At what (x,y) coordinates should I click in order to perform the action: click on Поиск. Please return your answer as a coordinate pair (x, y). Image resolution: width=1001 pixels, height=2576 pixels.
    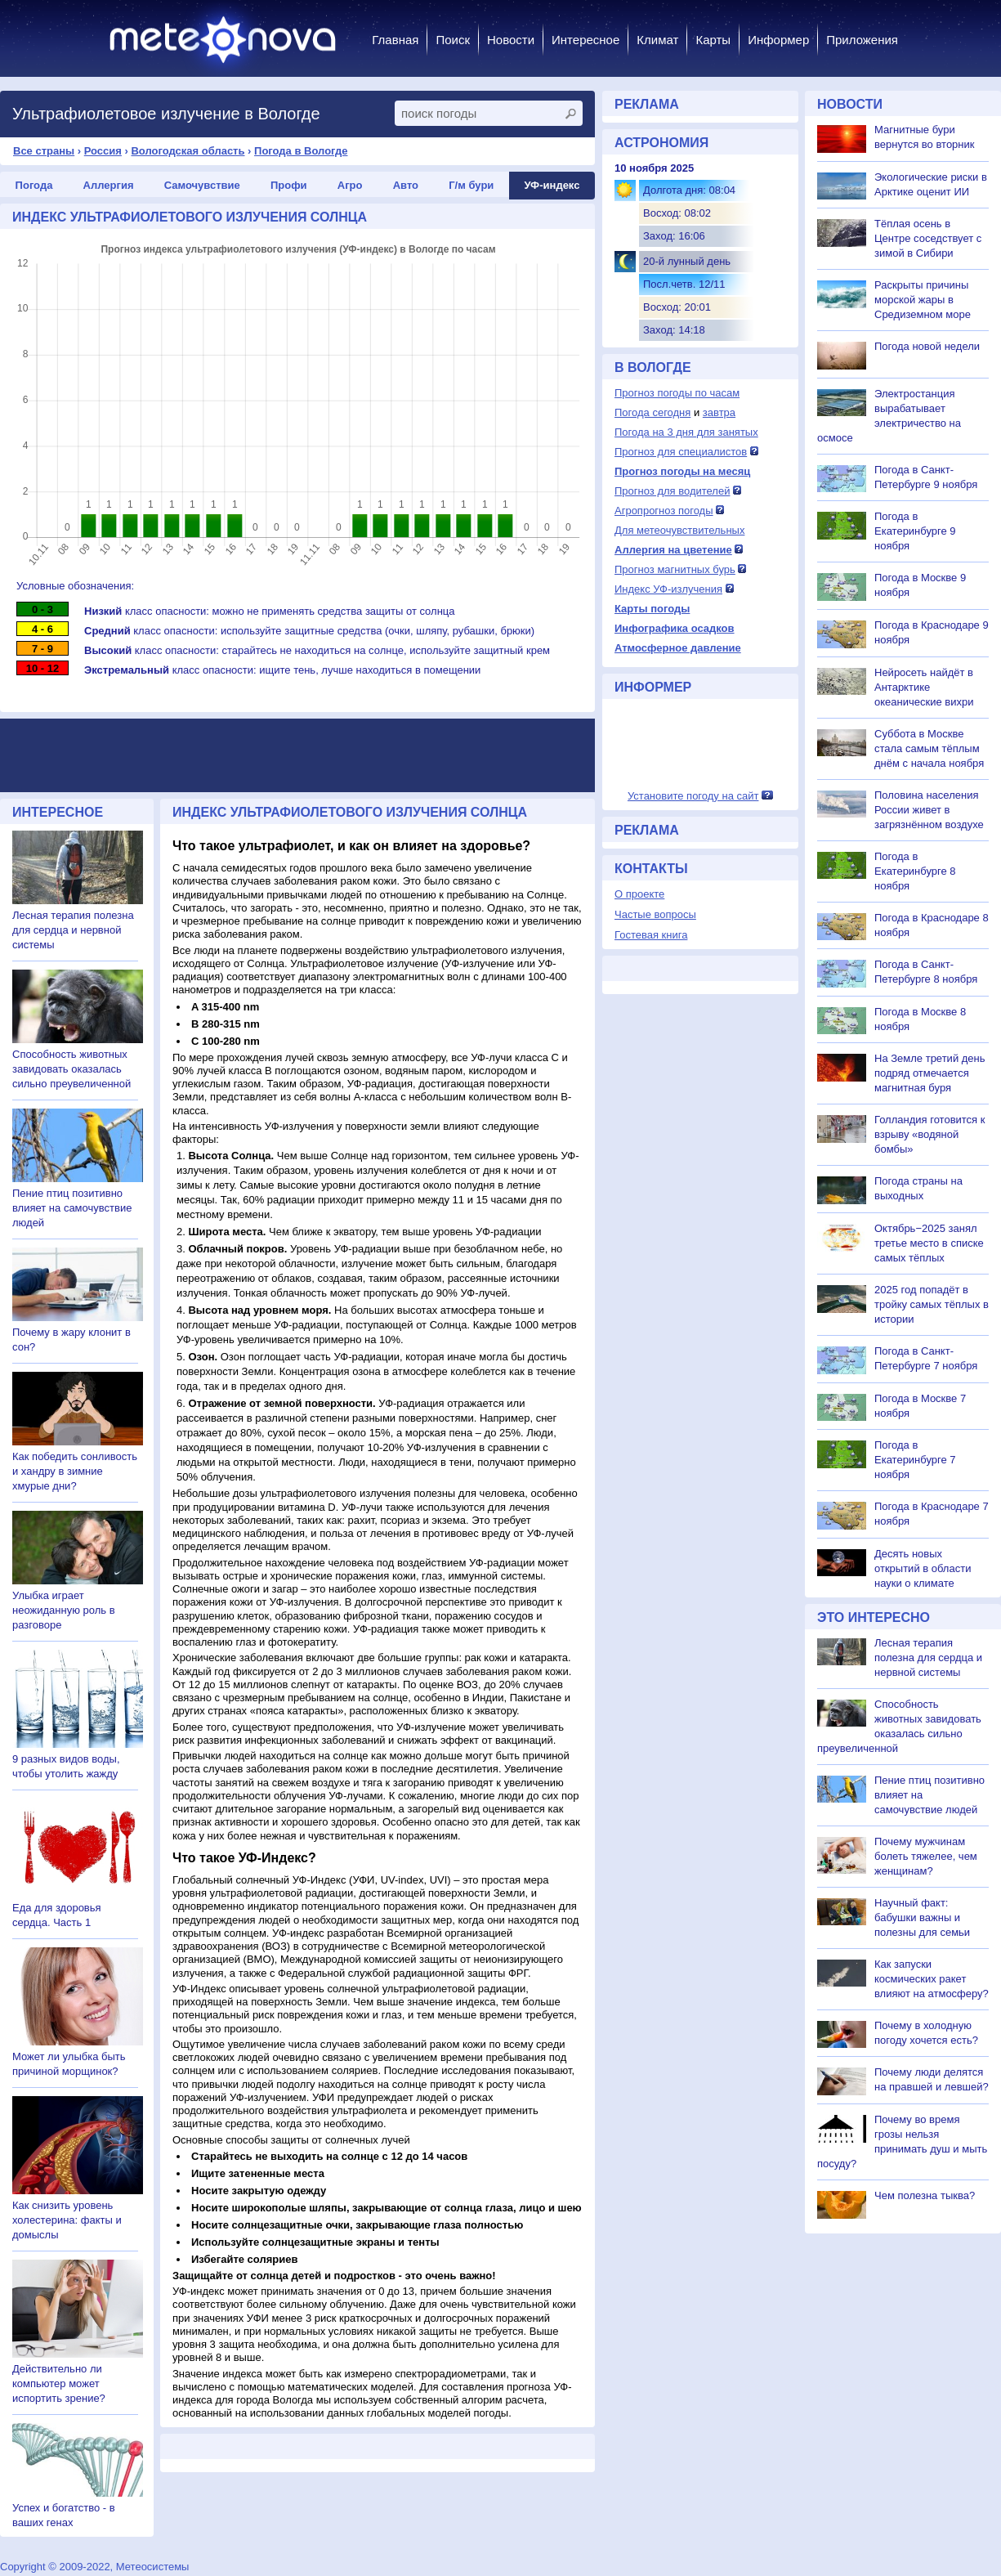
    Looking at the image, I should click on (453, 40).